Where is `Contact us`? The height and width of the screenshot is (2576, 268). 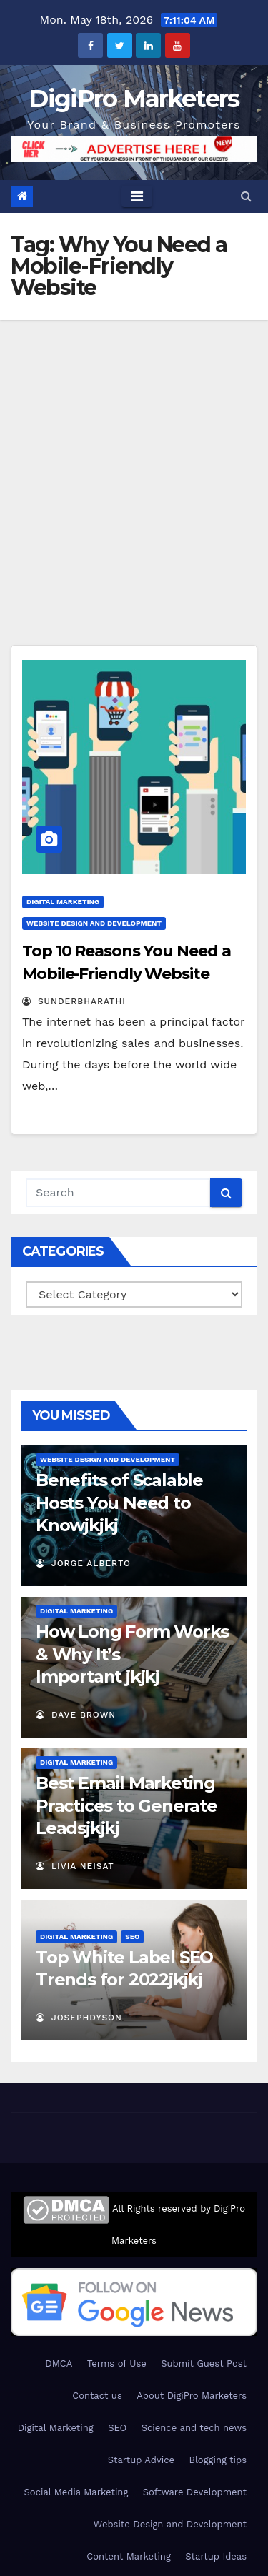
Contact us is located at coordinates (97, 2395).